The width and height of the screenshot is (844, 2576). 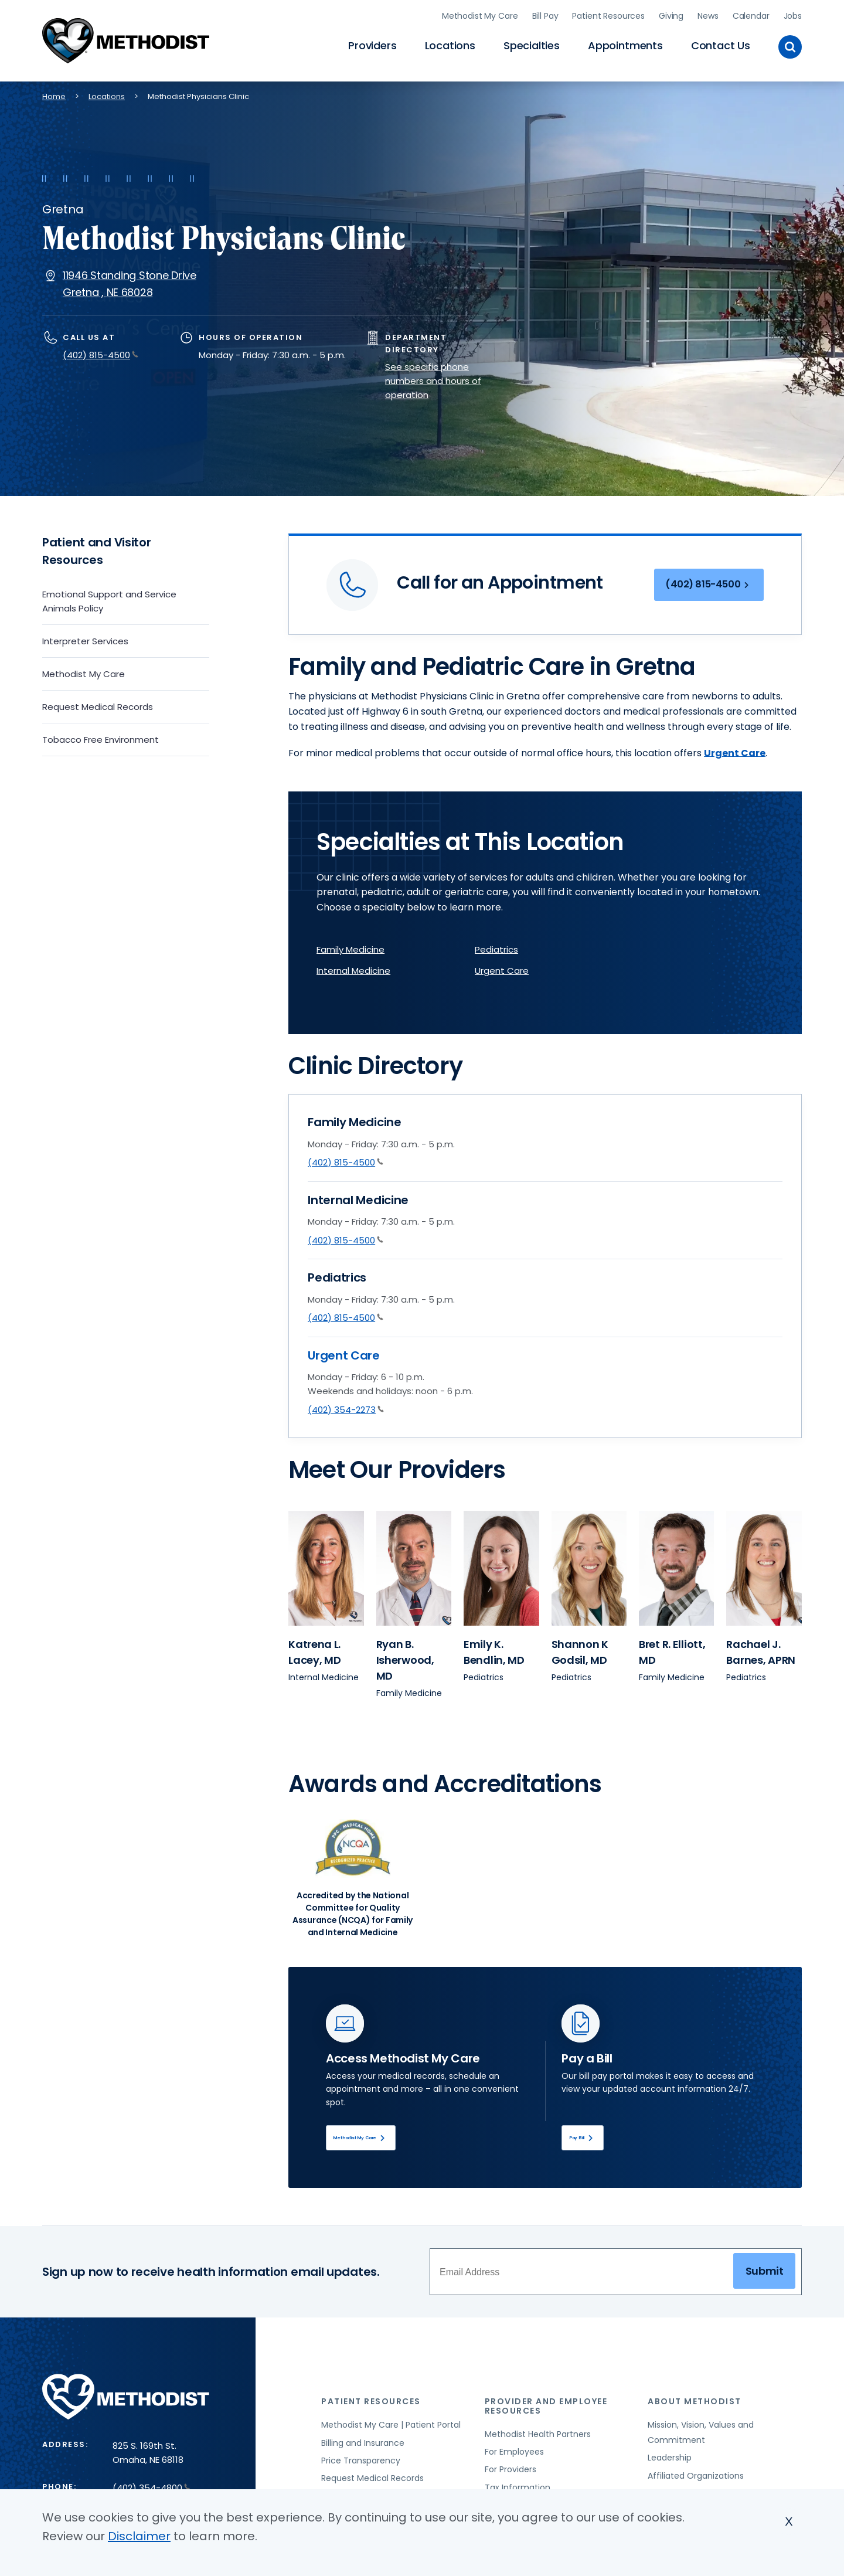 I want to click on Providers, so click(x=372, y=44).